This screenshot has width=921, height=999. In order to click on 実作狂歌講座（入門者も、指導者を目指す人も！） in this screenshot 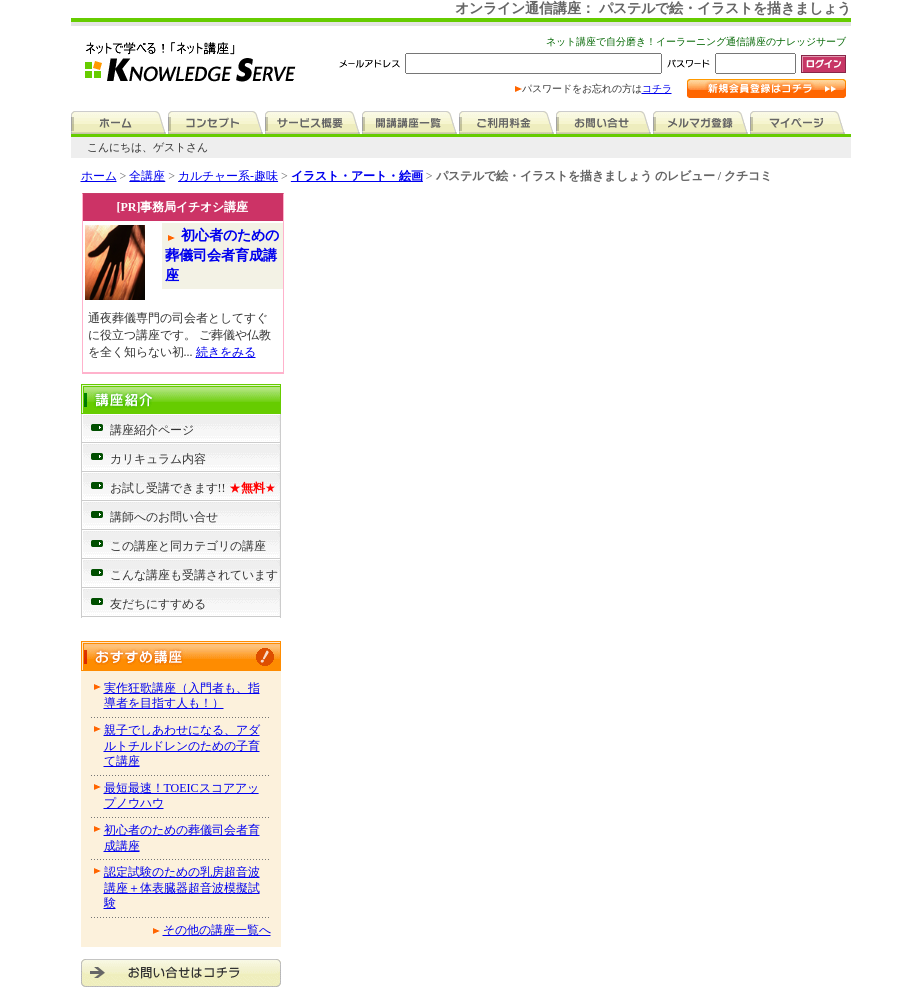, I will do `click(182, 696)`.